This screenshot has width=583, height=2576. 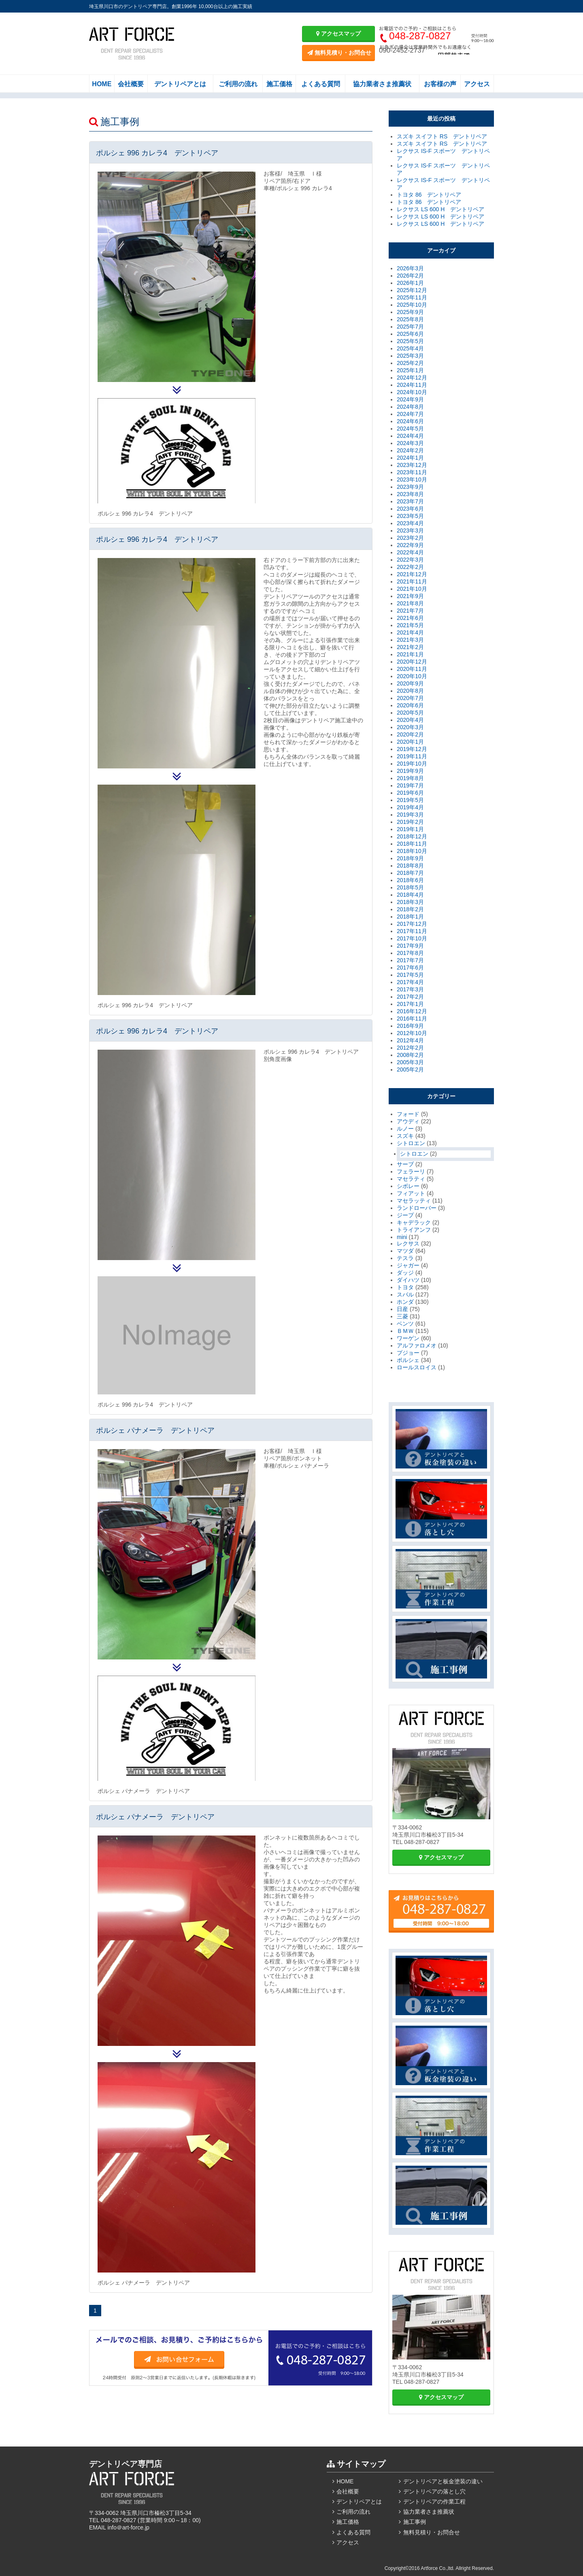 I want to click on HOME, so click(x=101, y=84).